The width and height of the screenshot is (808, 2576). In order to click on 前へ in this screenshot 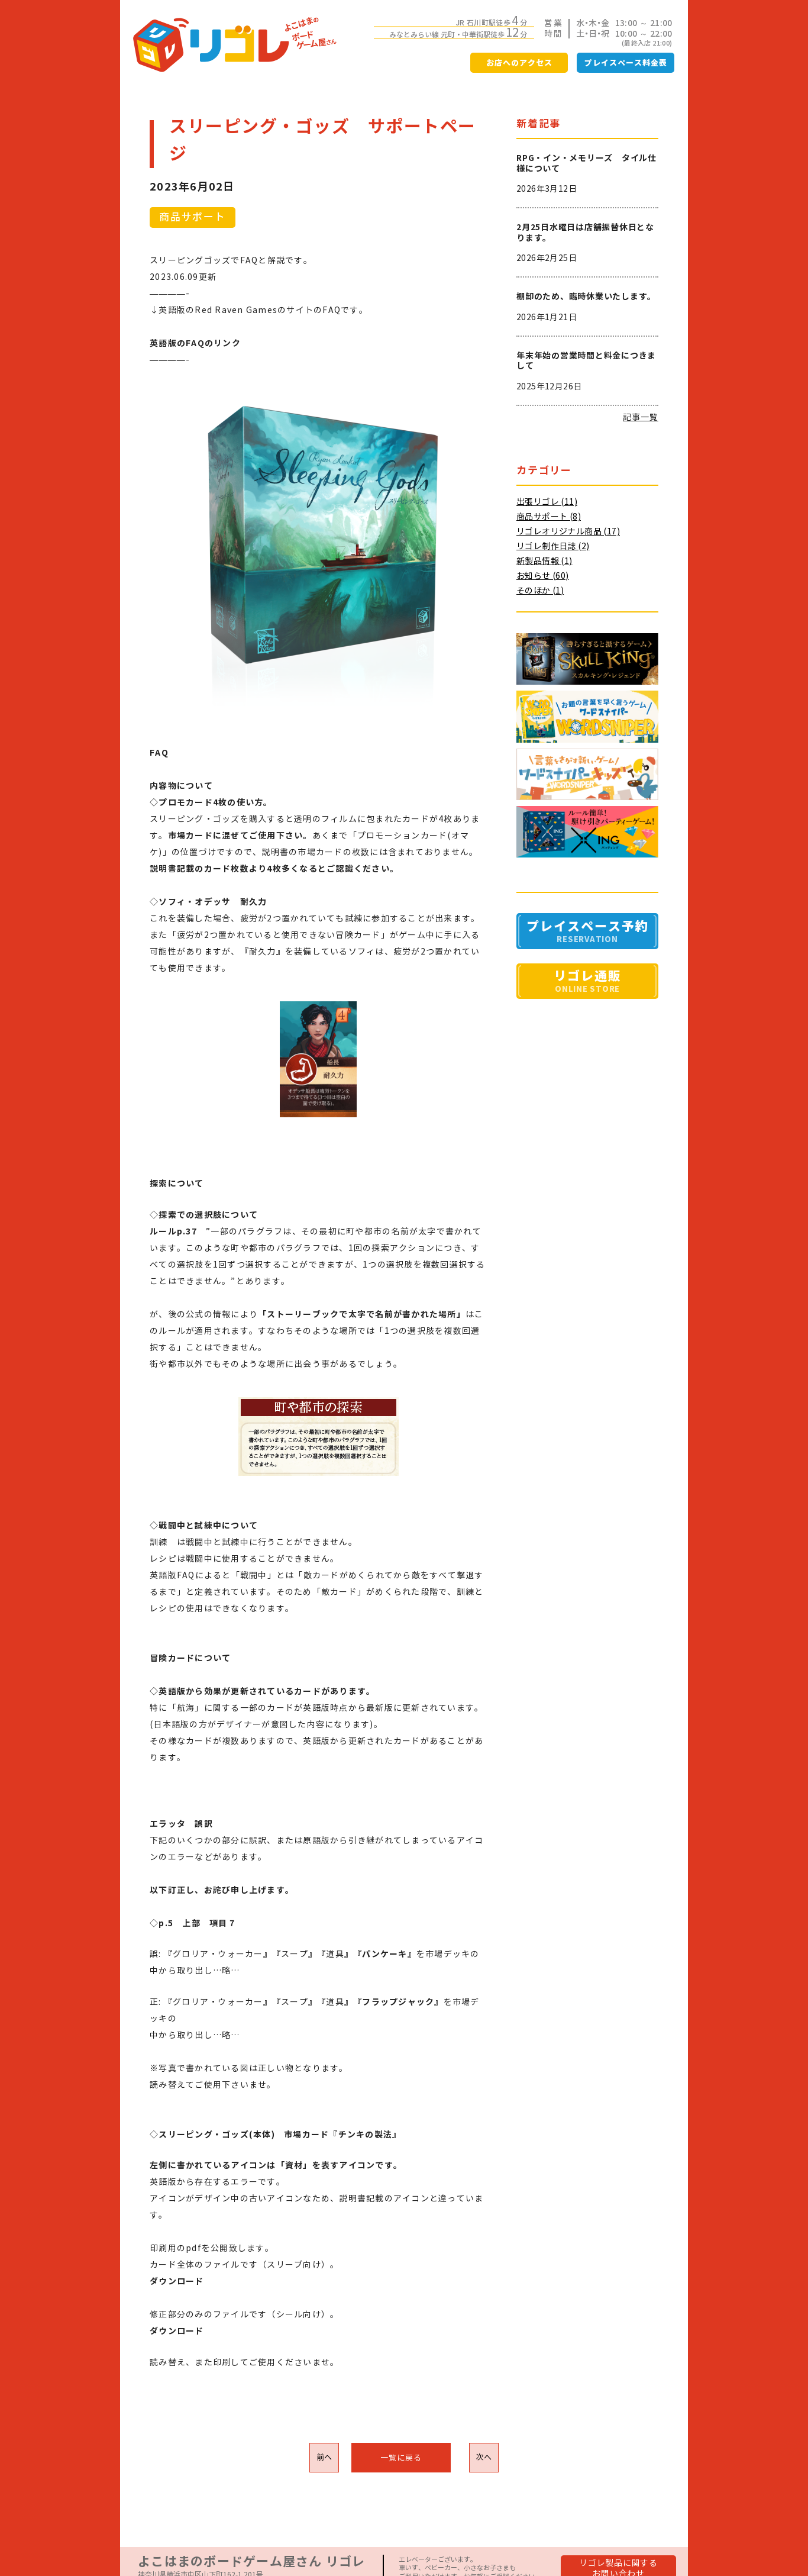, I will do `click(324, 2457)`.